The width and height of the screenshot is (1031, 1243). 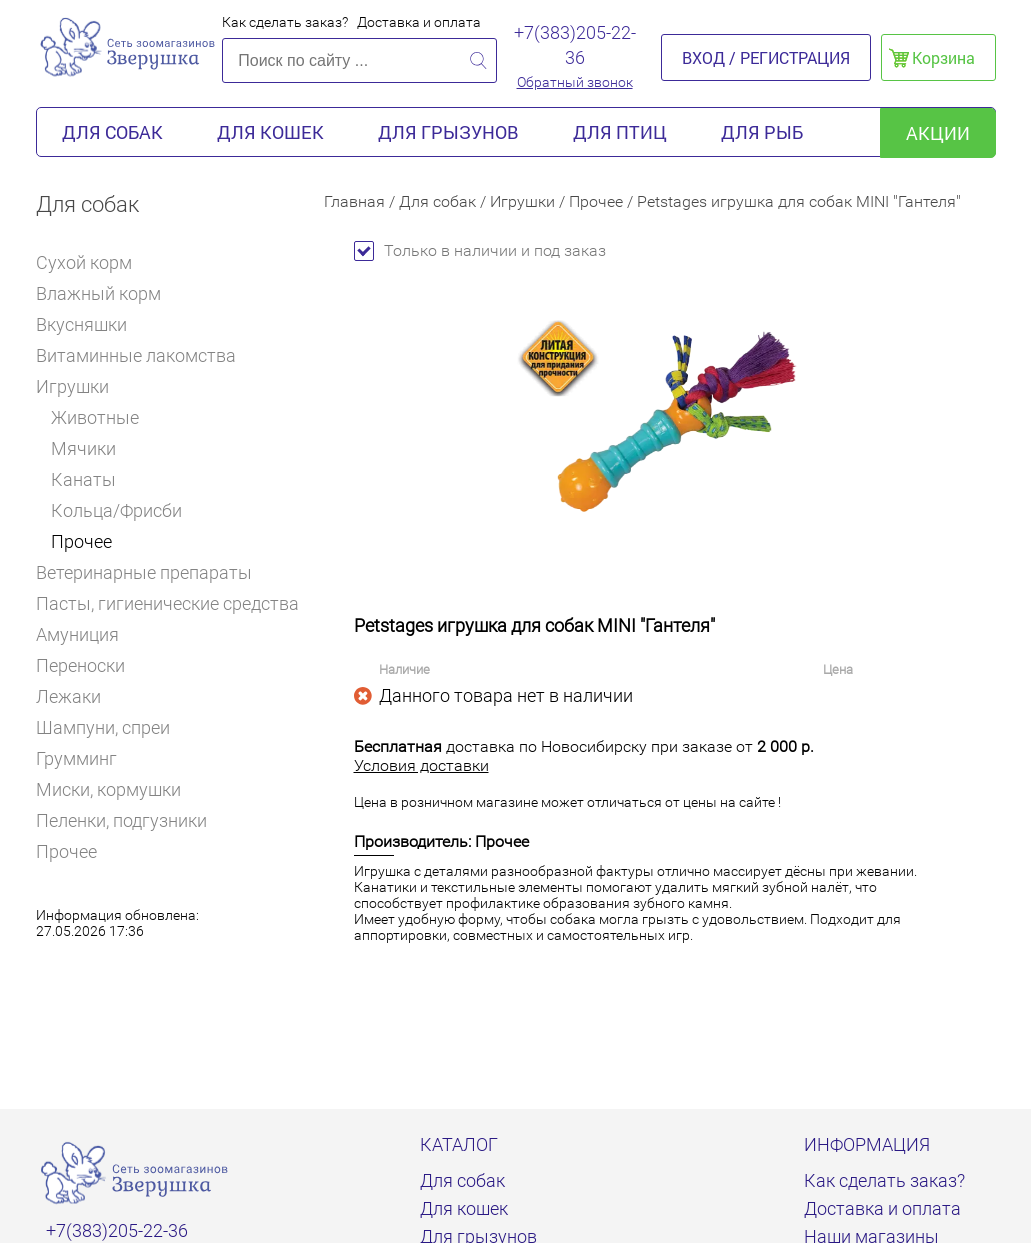 I want to click on Прочее, so click(x=81, y=541).